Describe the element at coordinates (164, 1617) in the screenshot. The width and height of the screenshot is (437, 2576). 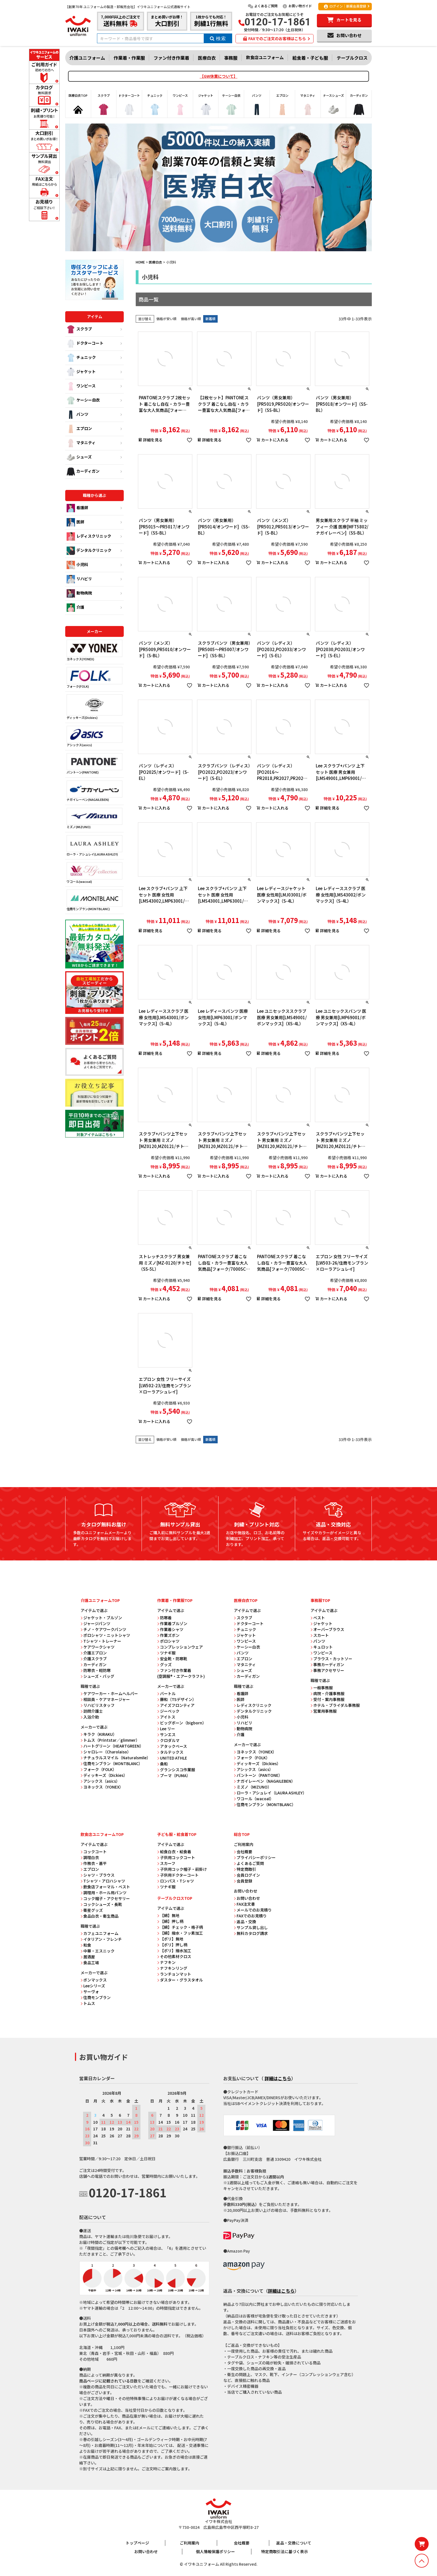
I see `防寒着` at that location.